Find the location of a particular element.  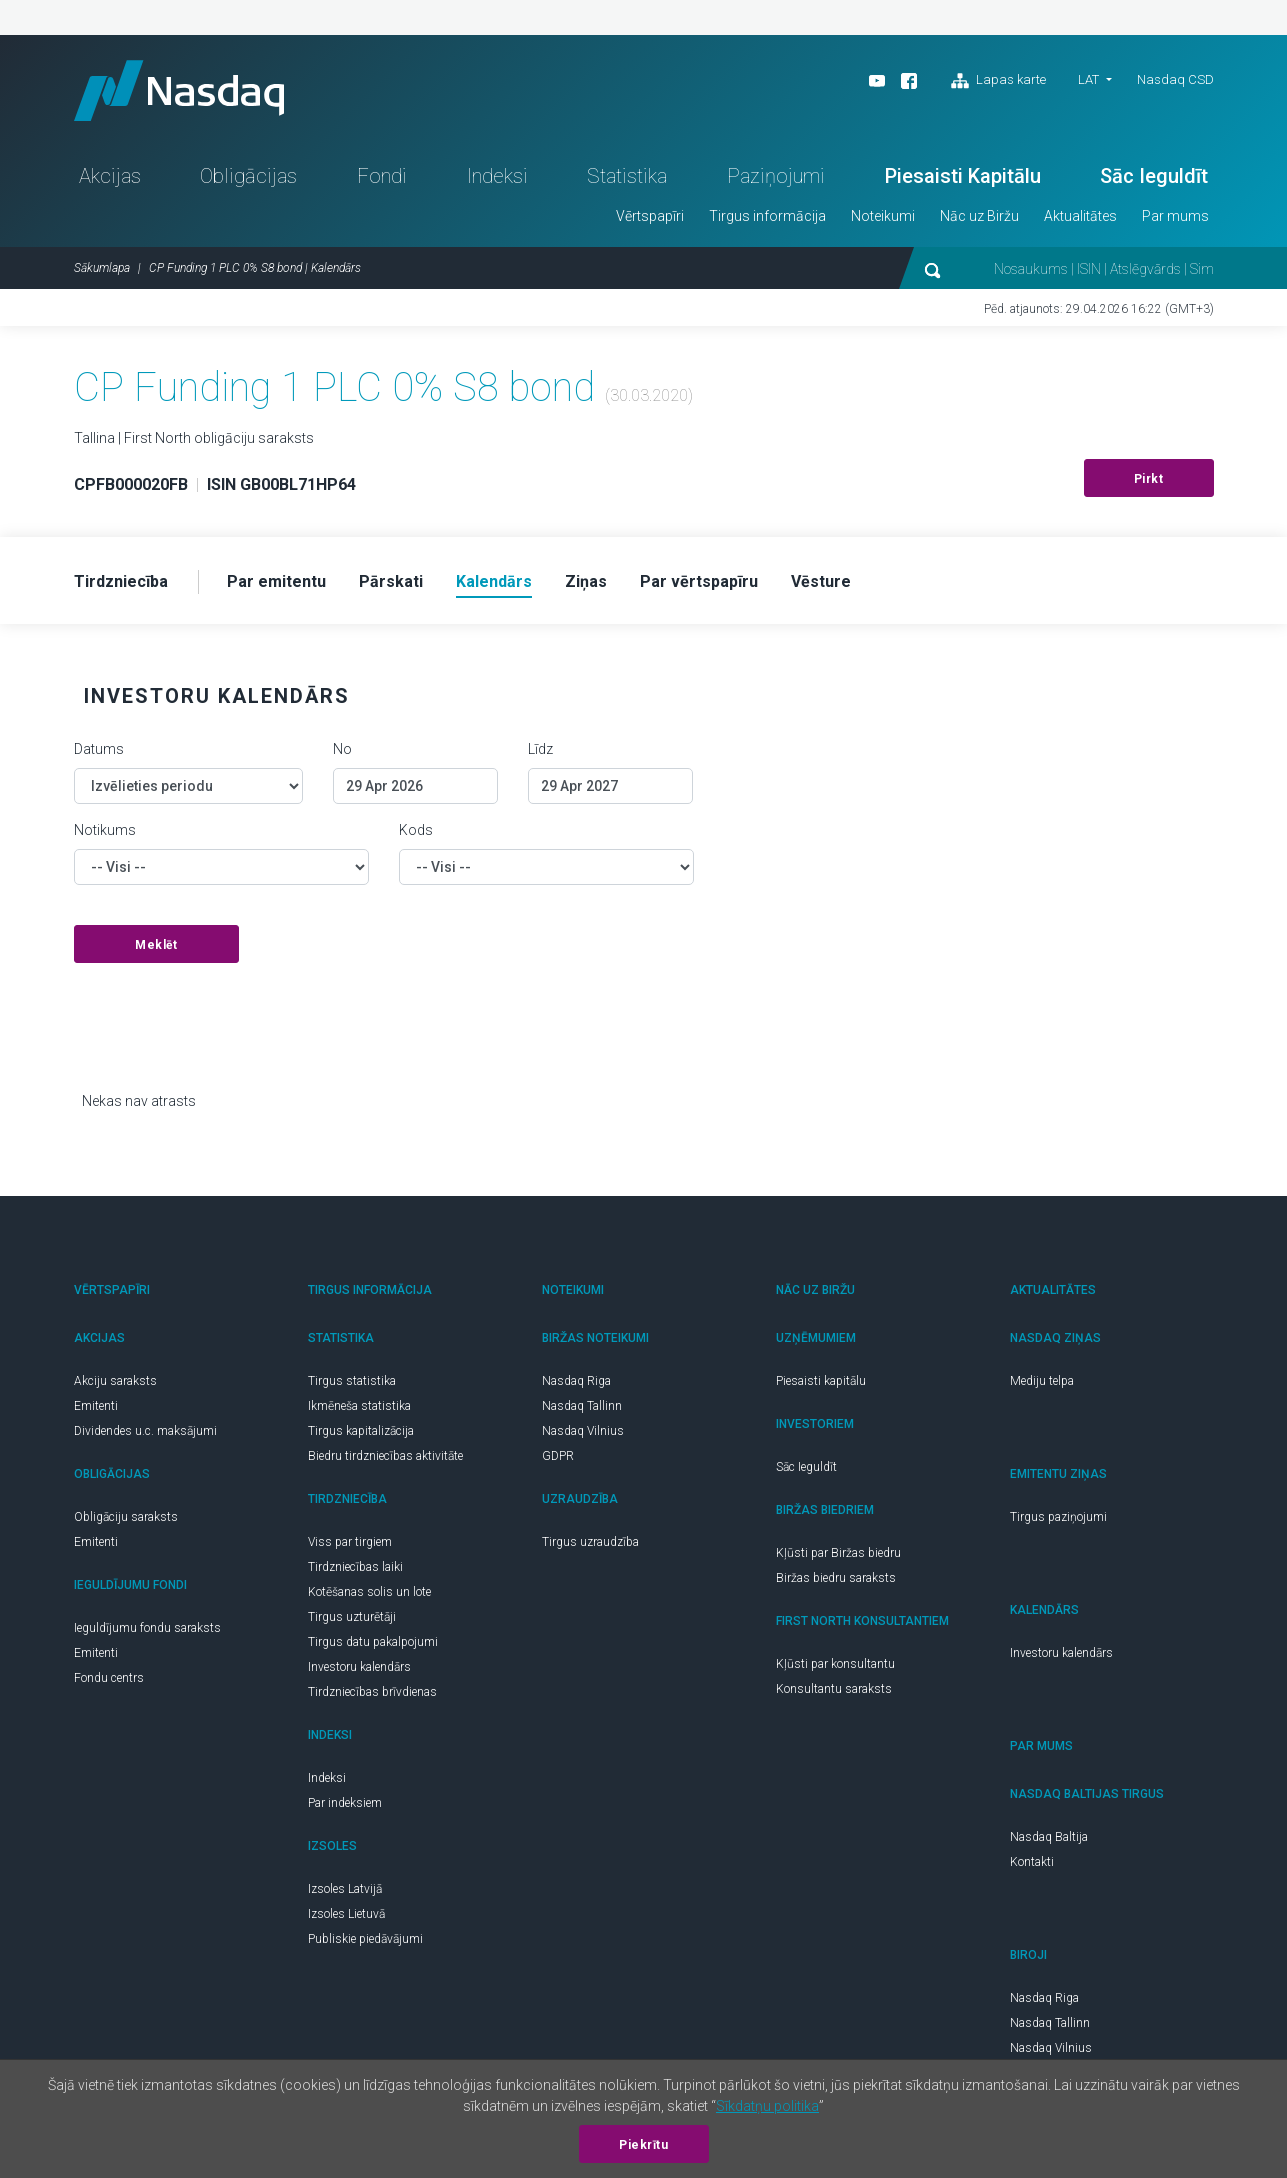

Pirkt is located at coordinates (1149, 479).